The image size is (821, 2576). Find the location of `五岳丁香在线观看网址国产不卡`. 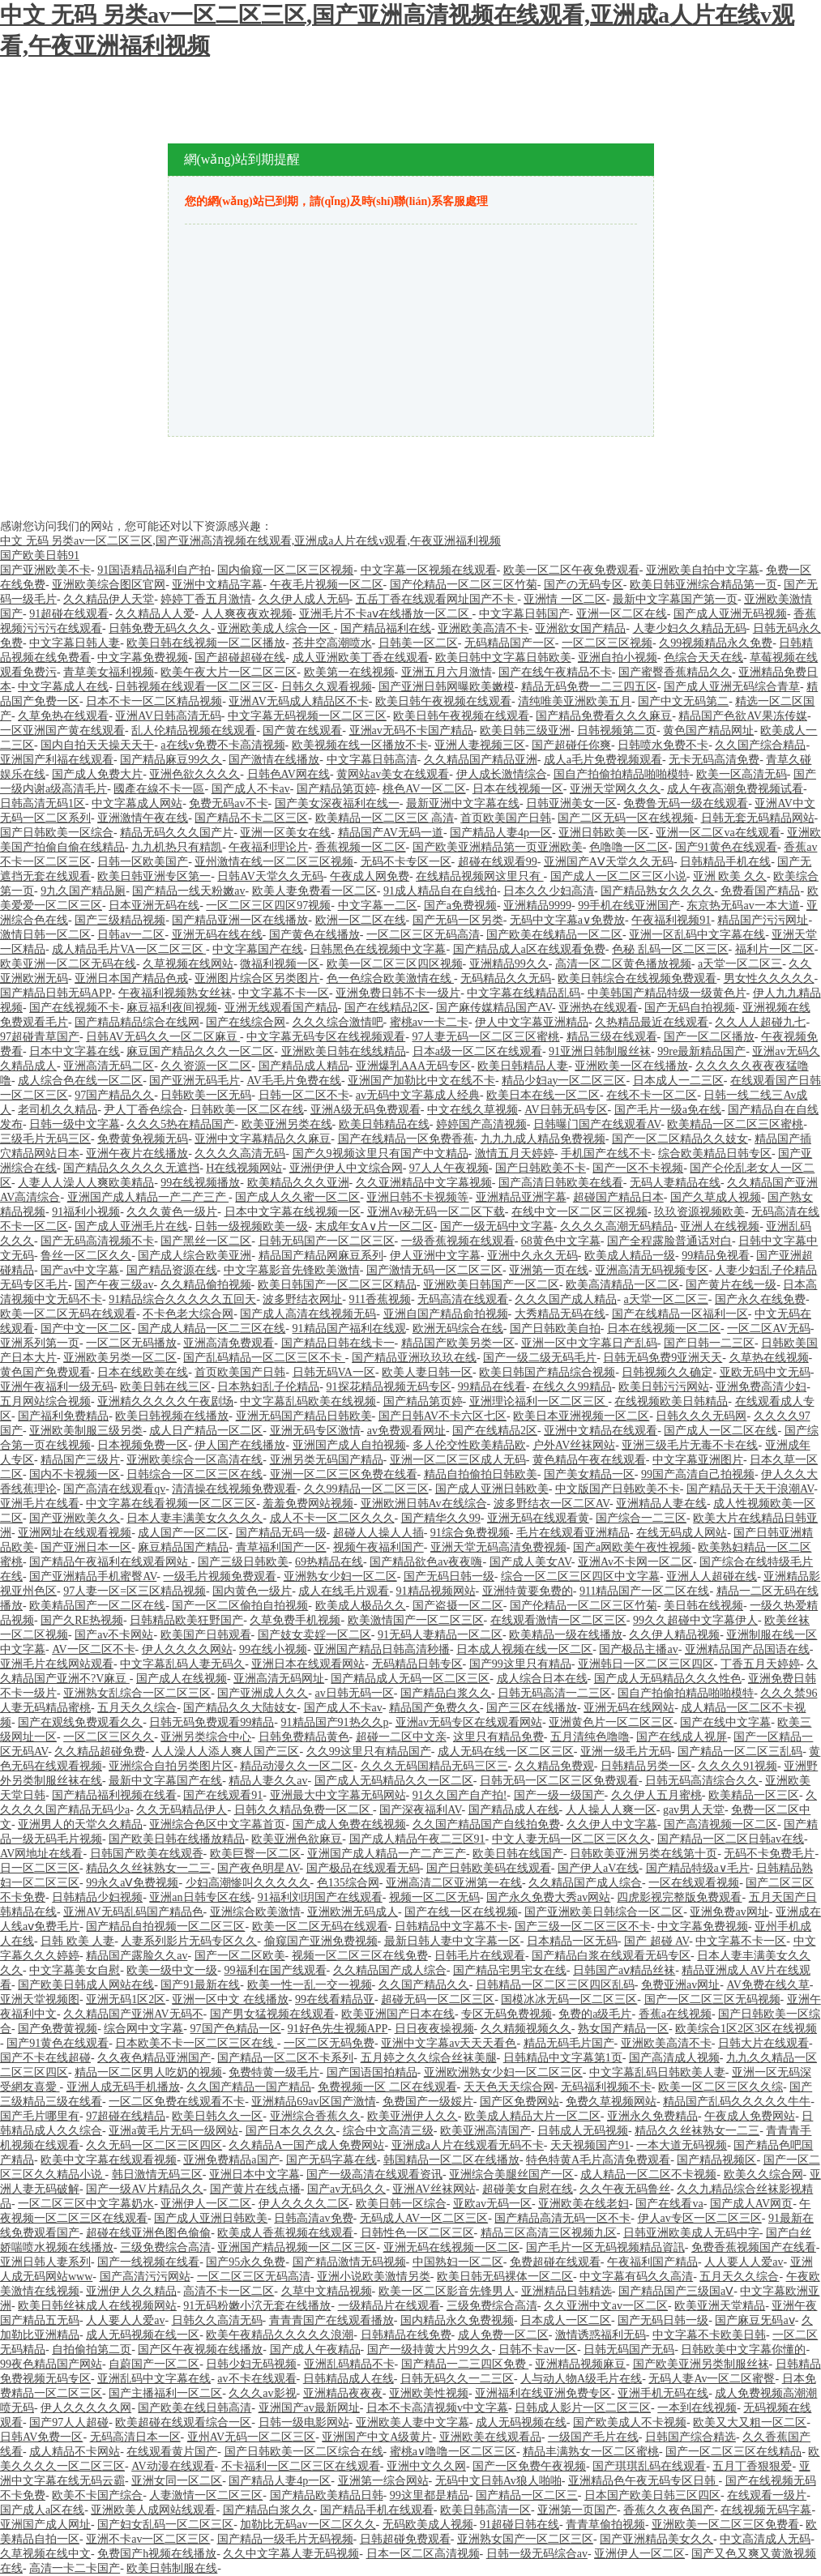

五岳丁香在线观看网址国产不卡 is located at coordinates (437, 599).